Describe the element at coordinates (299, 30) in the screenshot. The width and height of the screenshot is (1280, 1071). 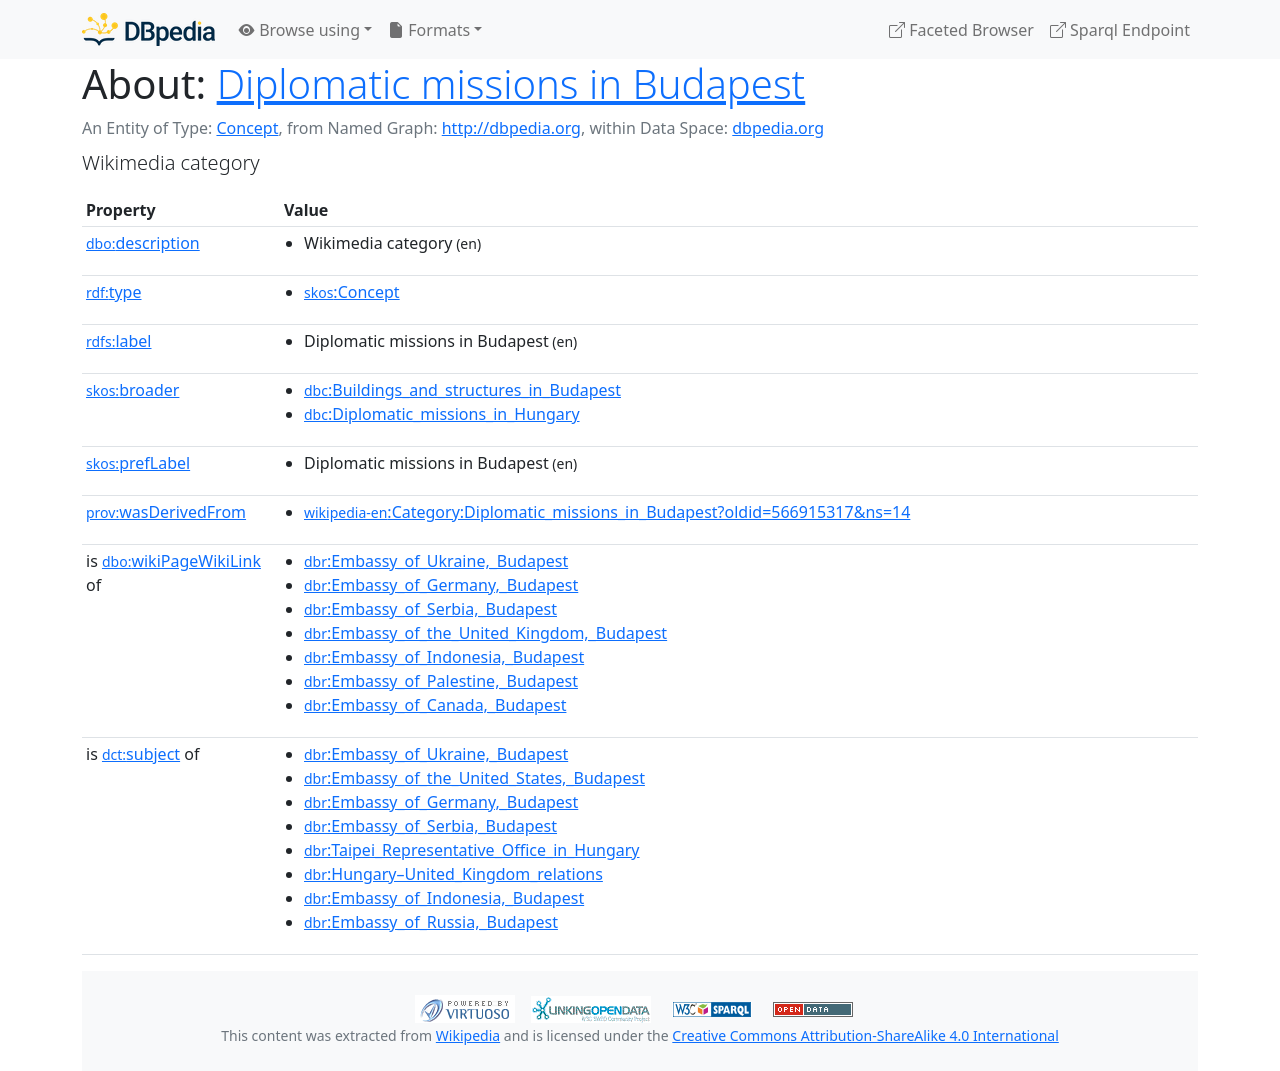
I see `Browse using [button]` at that location.